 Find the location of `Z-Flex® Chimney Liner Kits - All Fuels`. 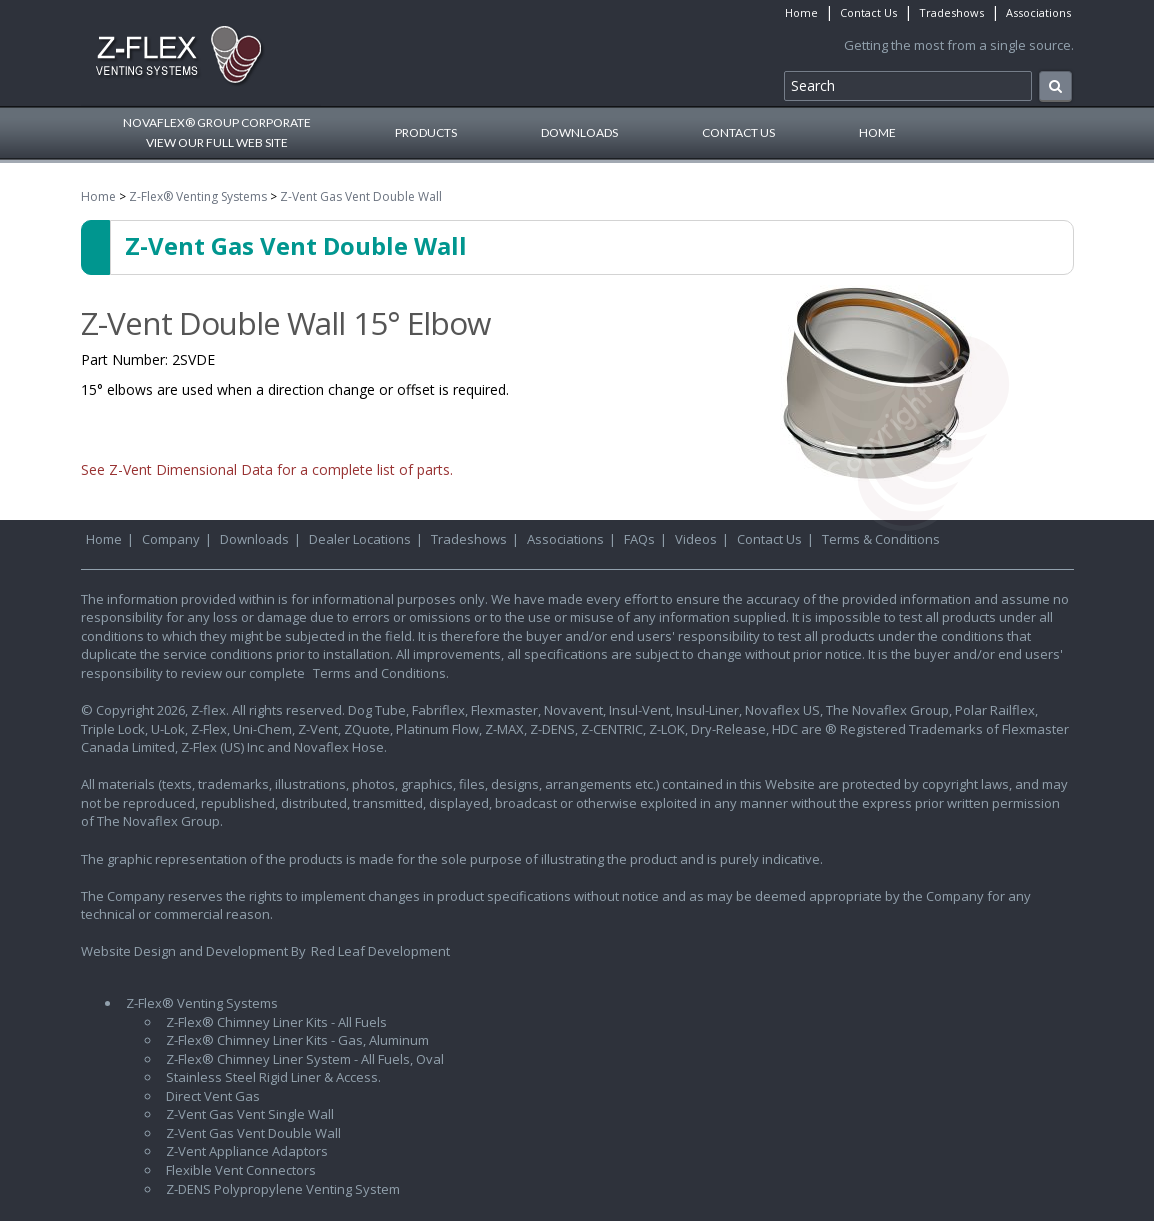

Z-Flex® Chimney Liner Kits - All Fuels is located at coordinates (276, 1022).